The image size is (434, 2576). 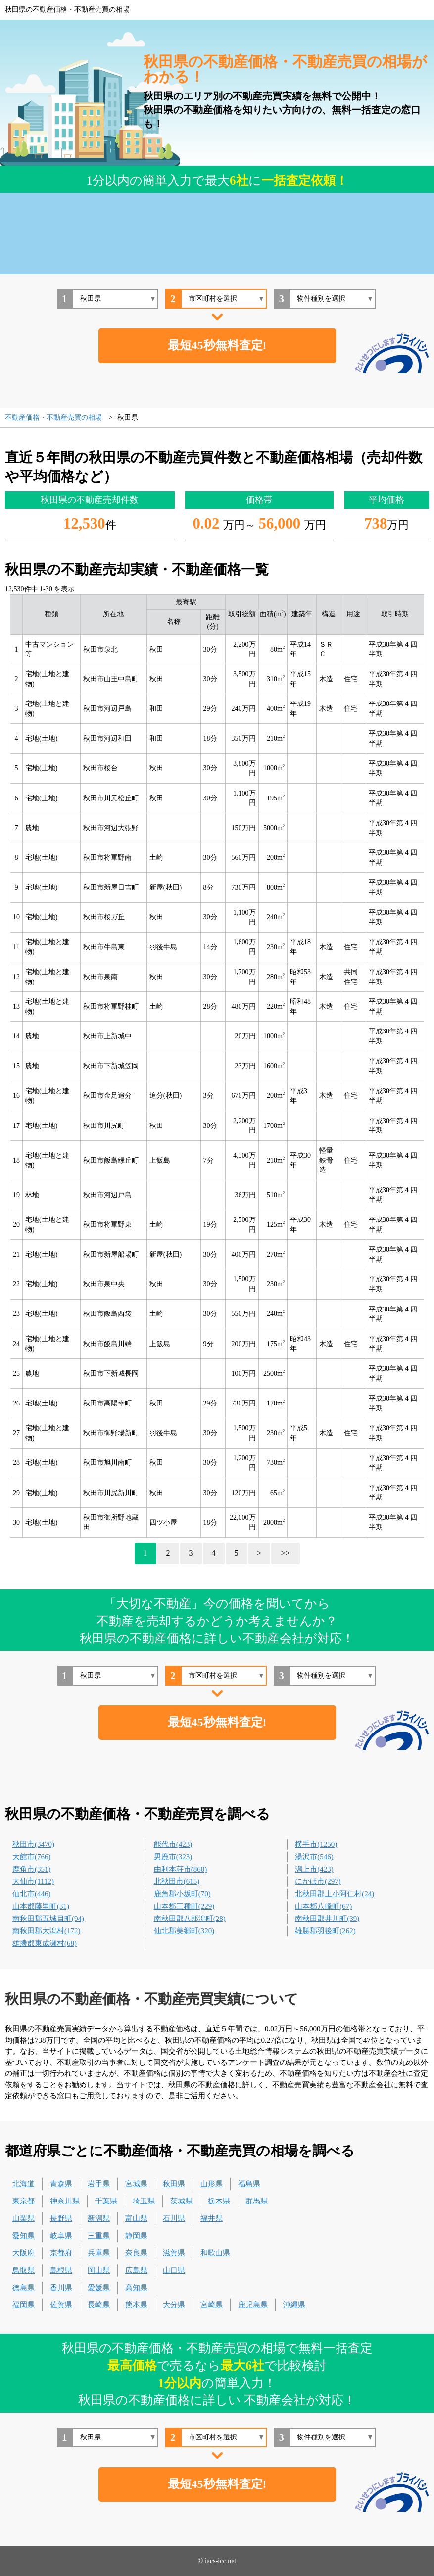 I want to click on 雄勝郡羽後町(262), so click(x=325, y=1931).